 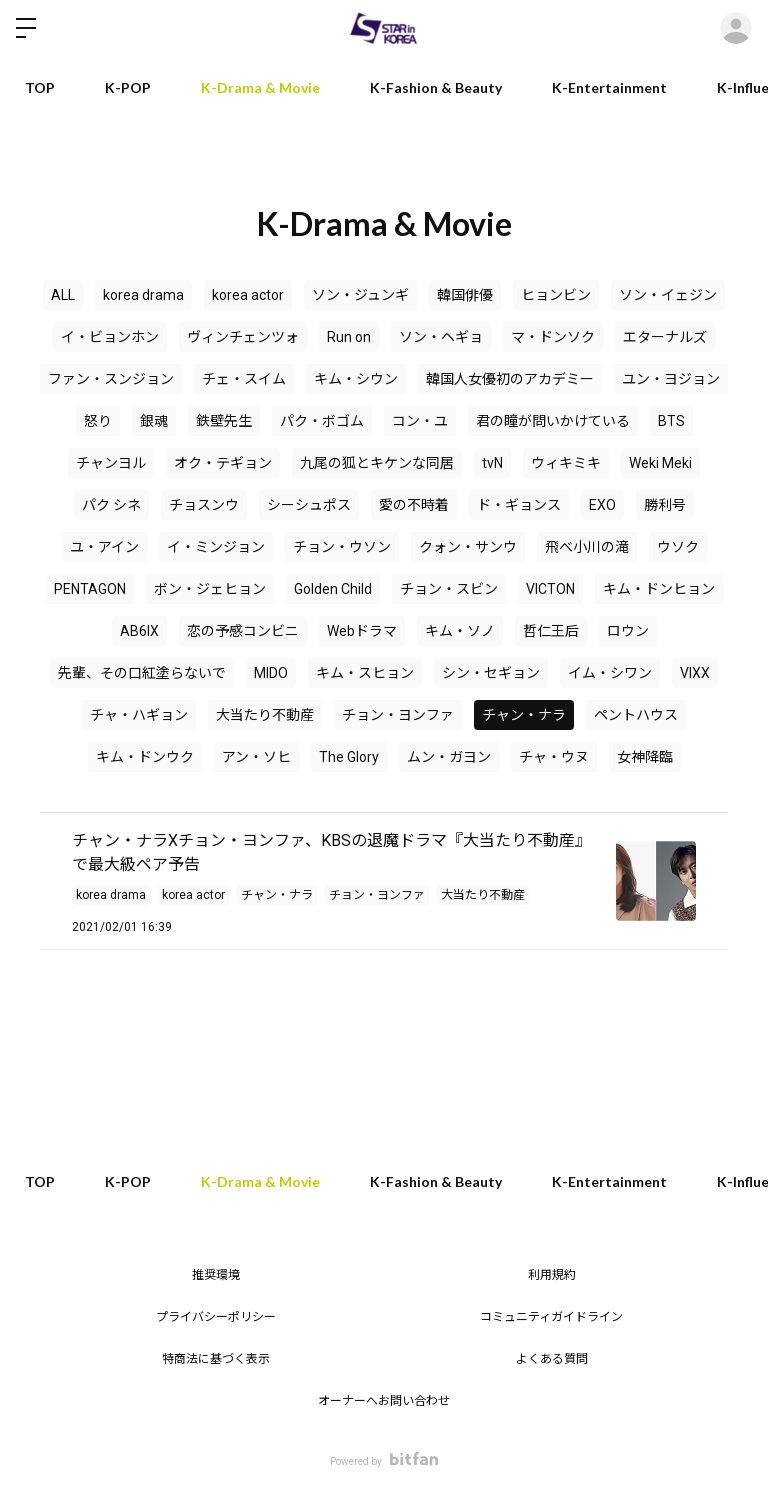 What do you see at coordinates (602, 505) in the screenshot?
I see `EXO` at bounding box center [602, 505].